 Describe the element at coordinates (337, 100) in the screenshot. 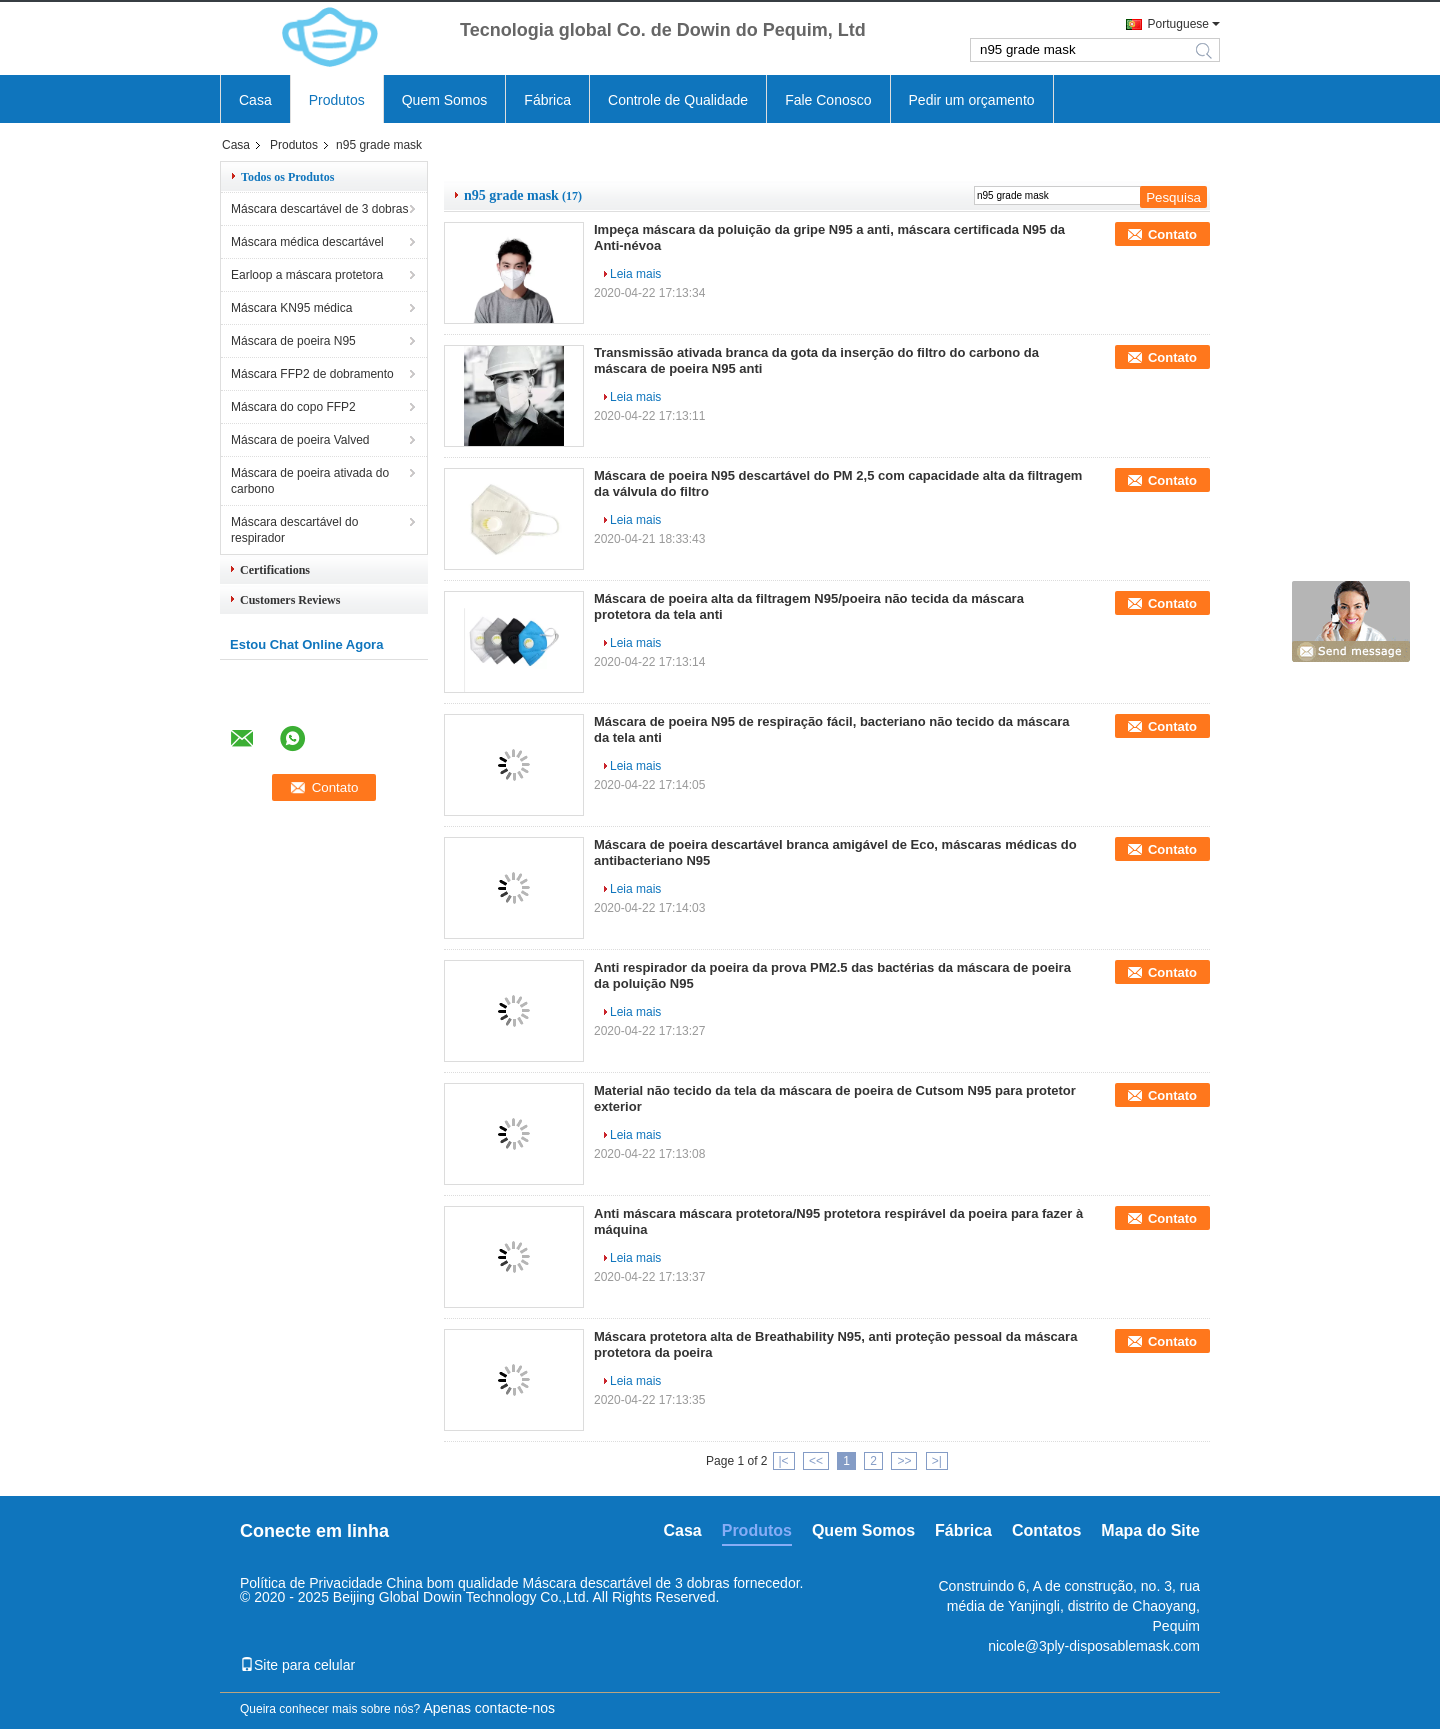

I see `Produtos` at that location.